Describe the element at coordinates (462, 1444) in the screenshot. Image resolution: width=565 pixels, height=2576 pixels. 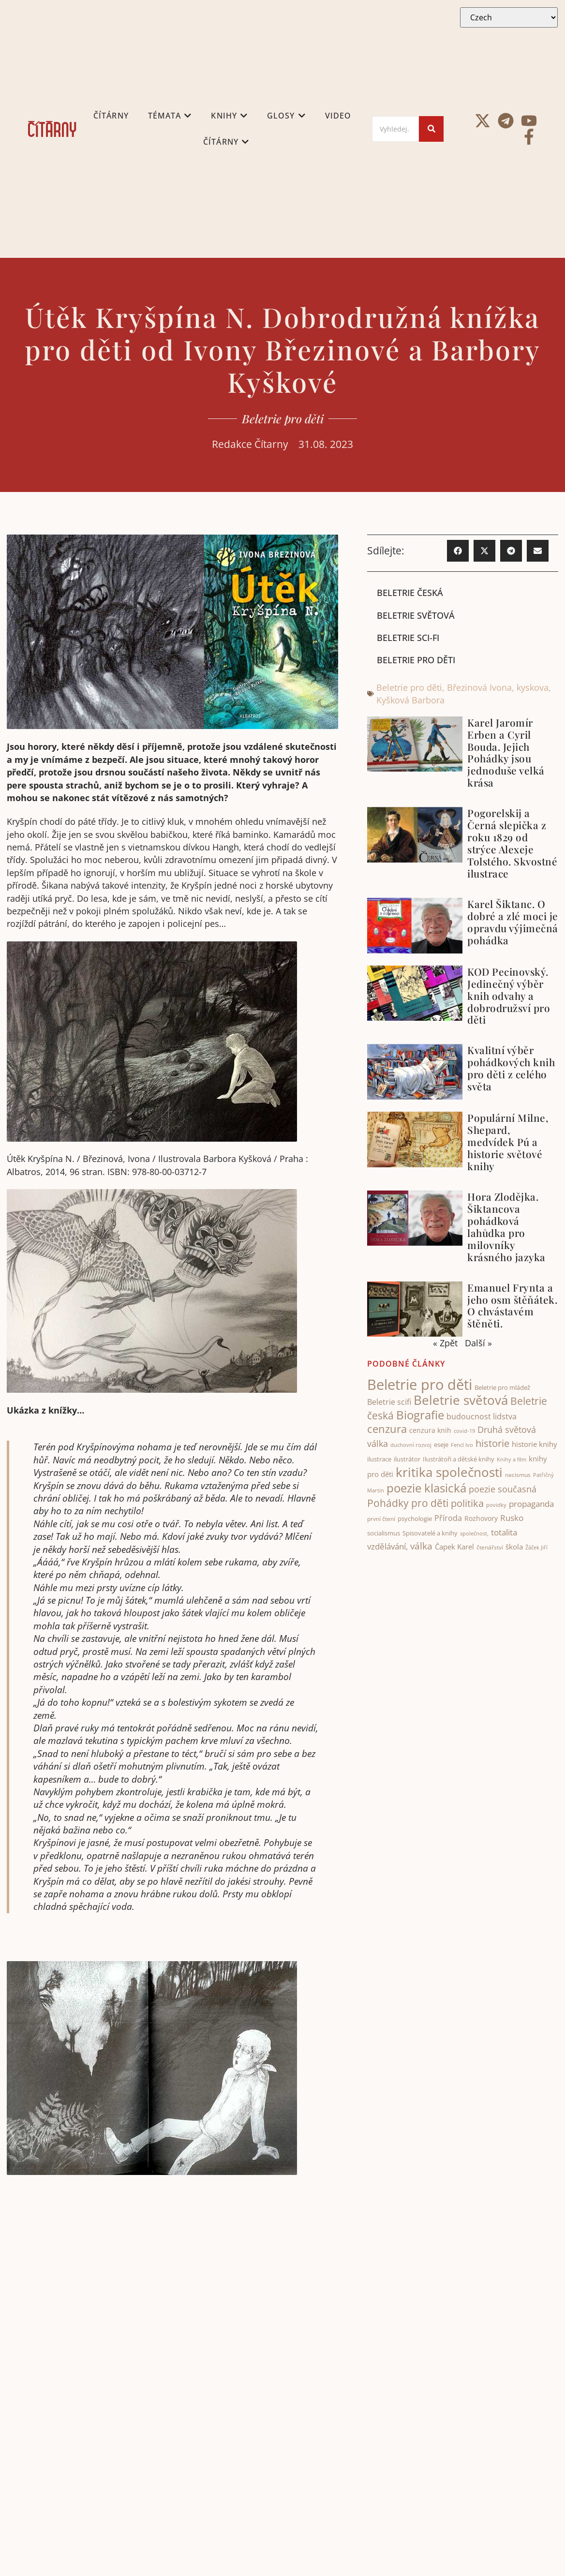
I see `Fencl Ivo [Fencl Ivo (32 items)]` at that location.